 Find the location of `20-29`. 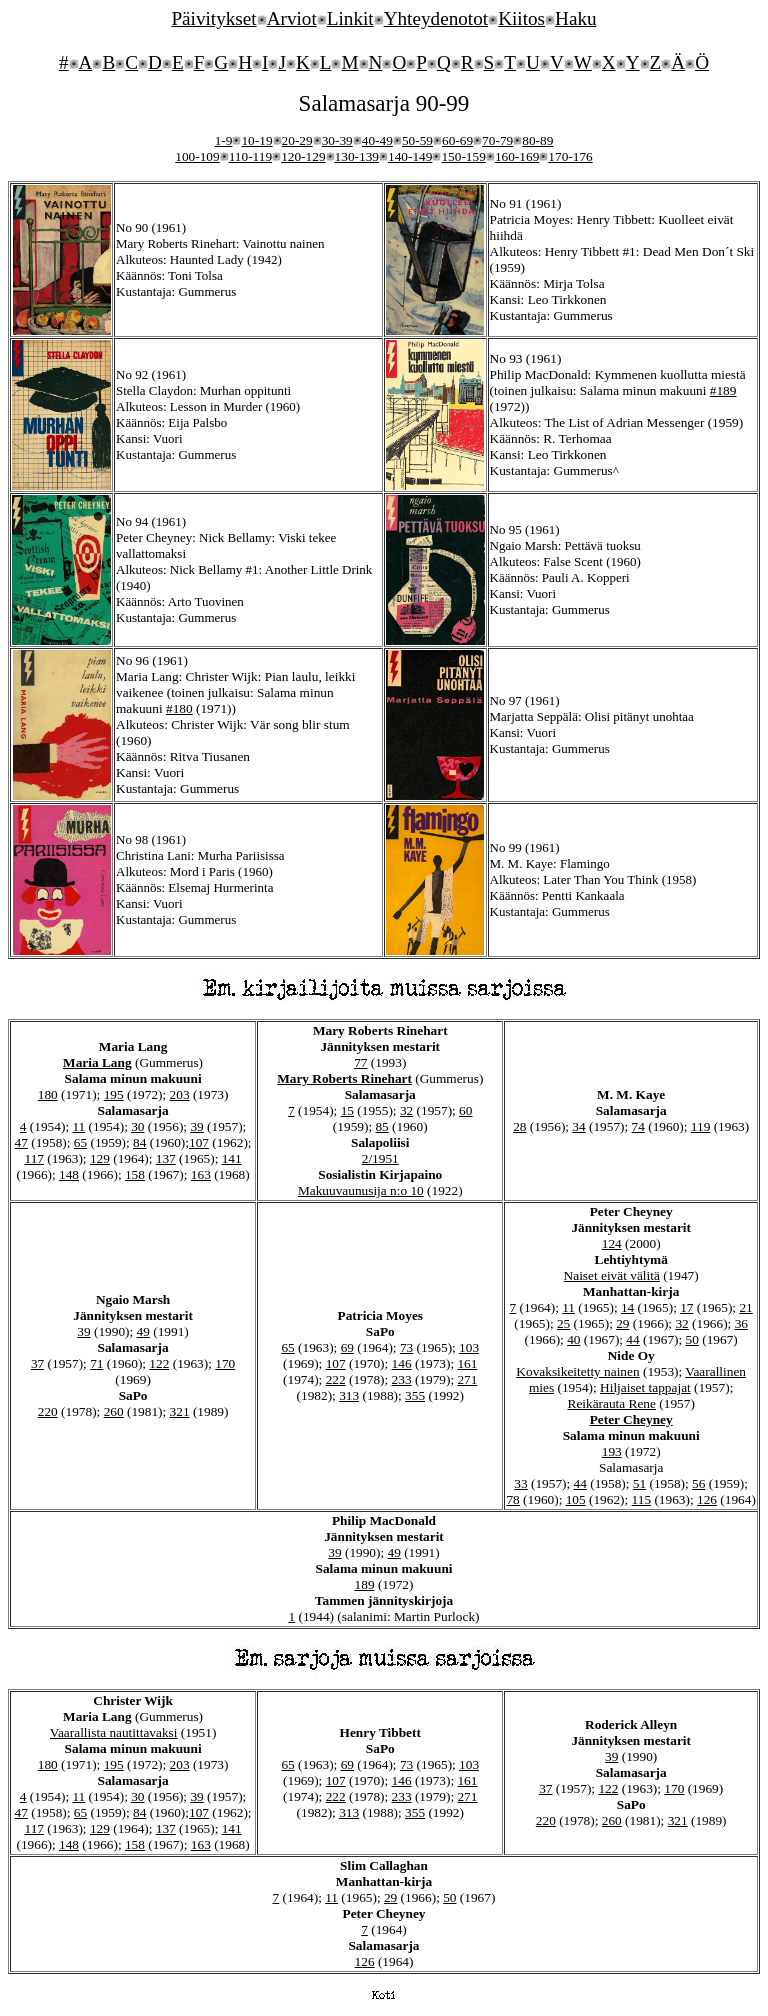

20-29 is located at coordinates (297, 140).